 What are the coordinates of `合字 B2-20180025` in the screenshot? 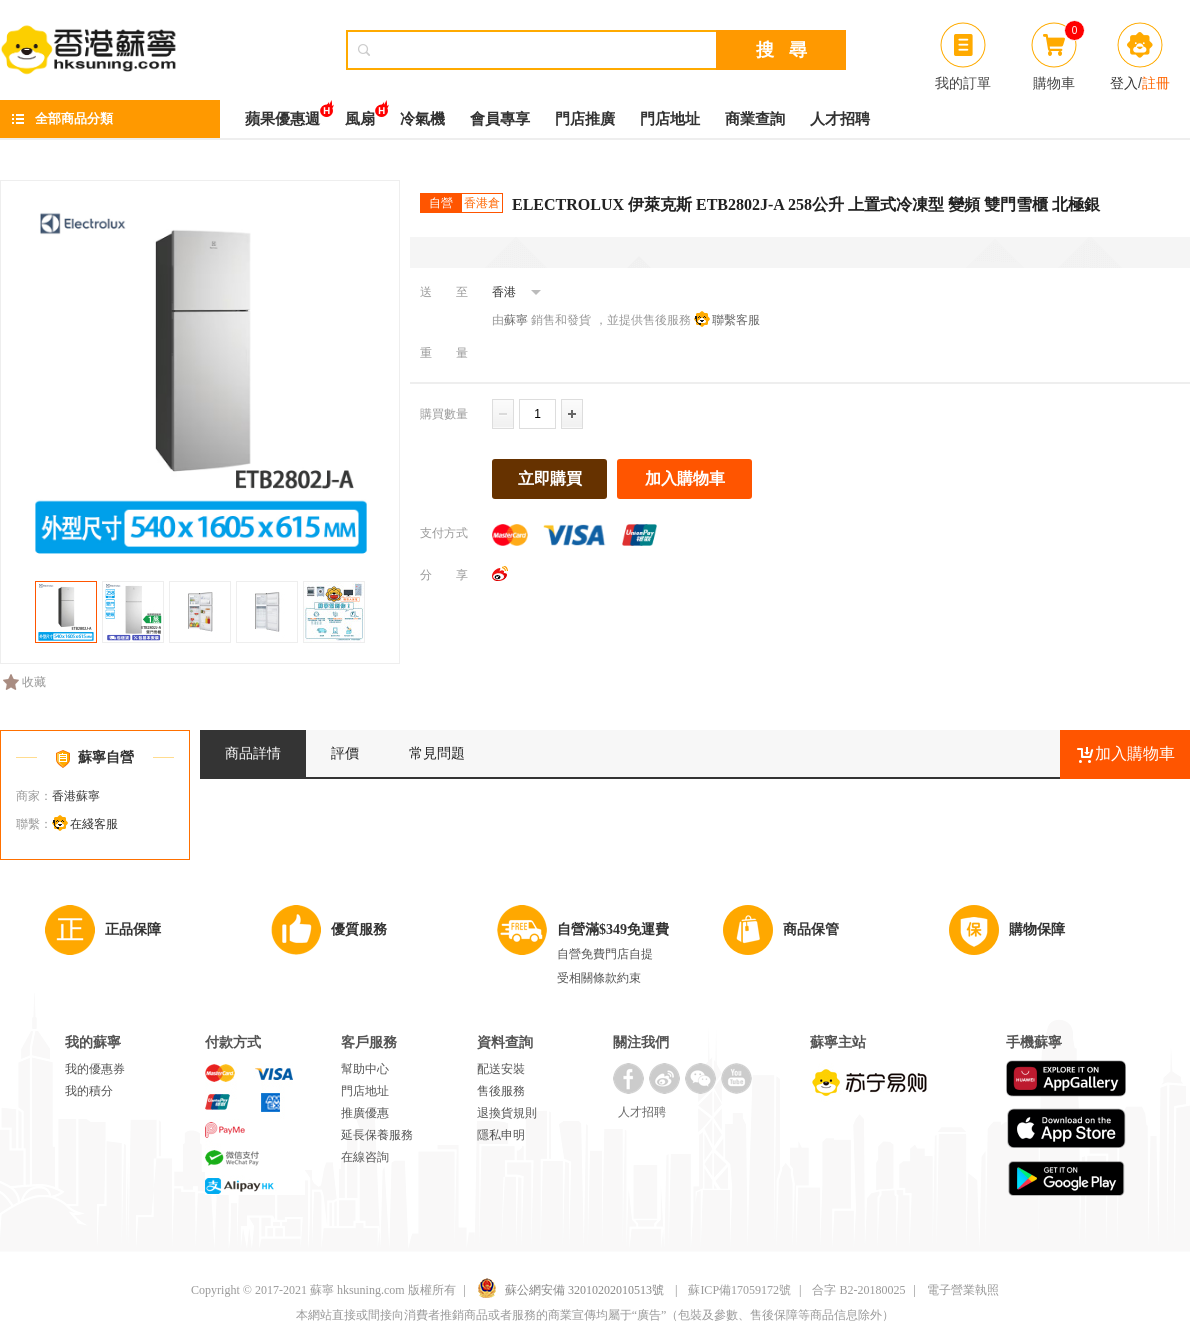 It's located at (858, 1290).